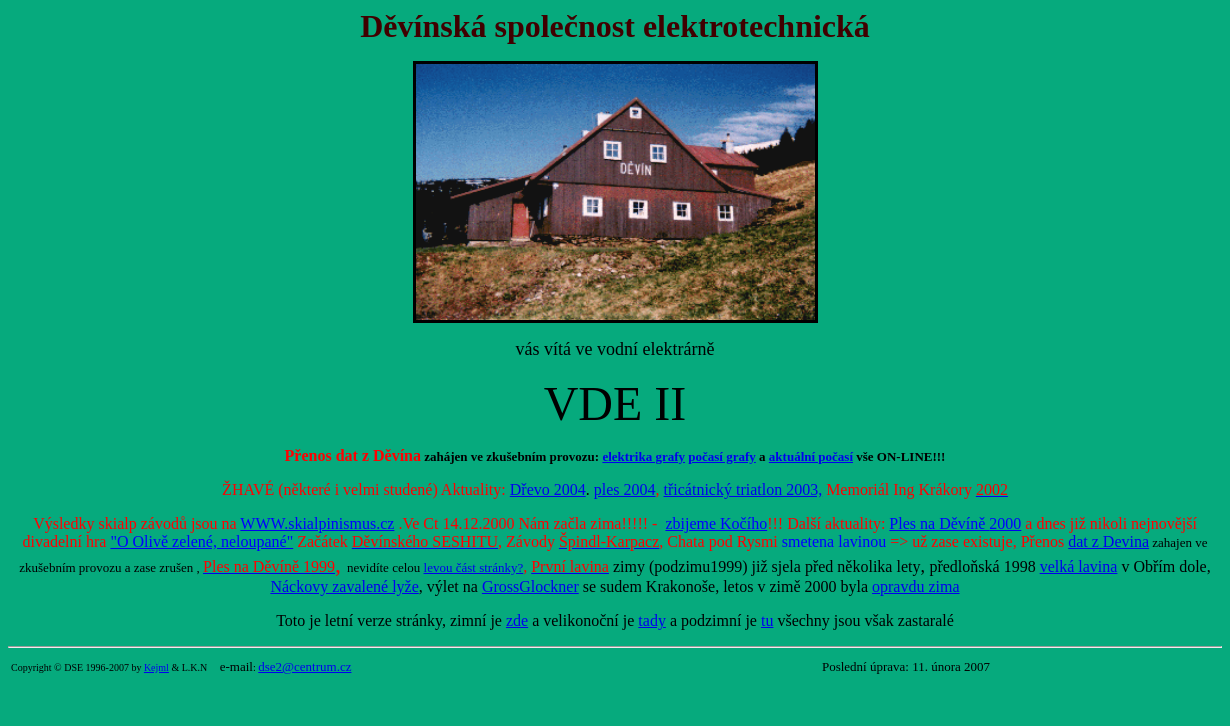 Image resolution: width=1230 pixels, height=726 pixels. What do you see at coordinates (652, 620) in the screenshot?
I see `tady` at bounding box center [652, 620].